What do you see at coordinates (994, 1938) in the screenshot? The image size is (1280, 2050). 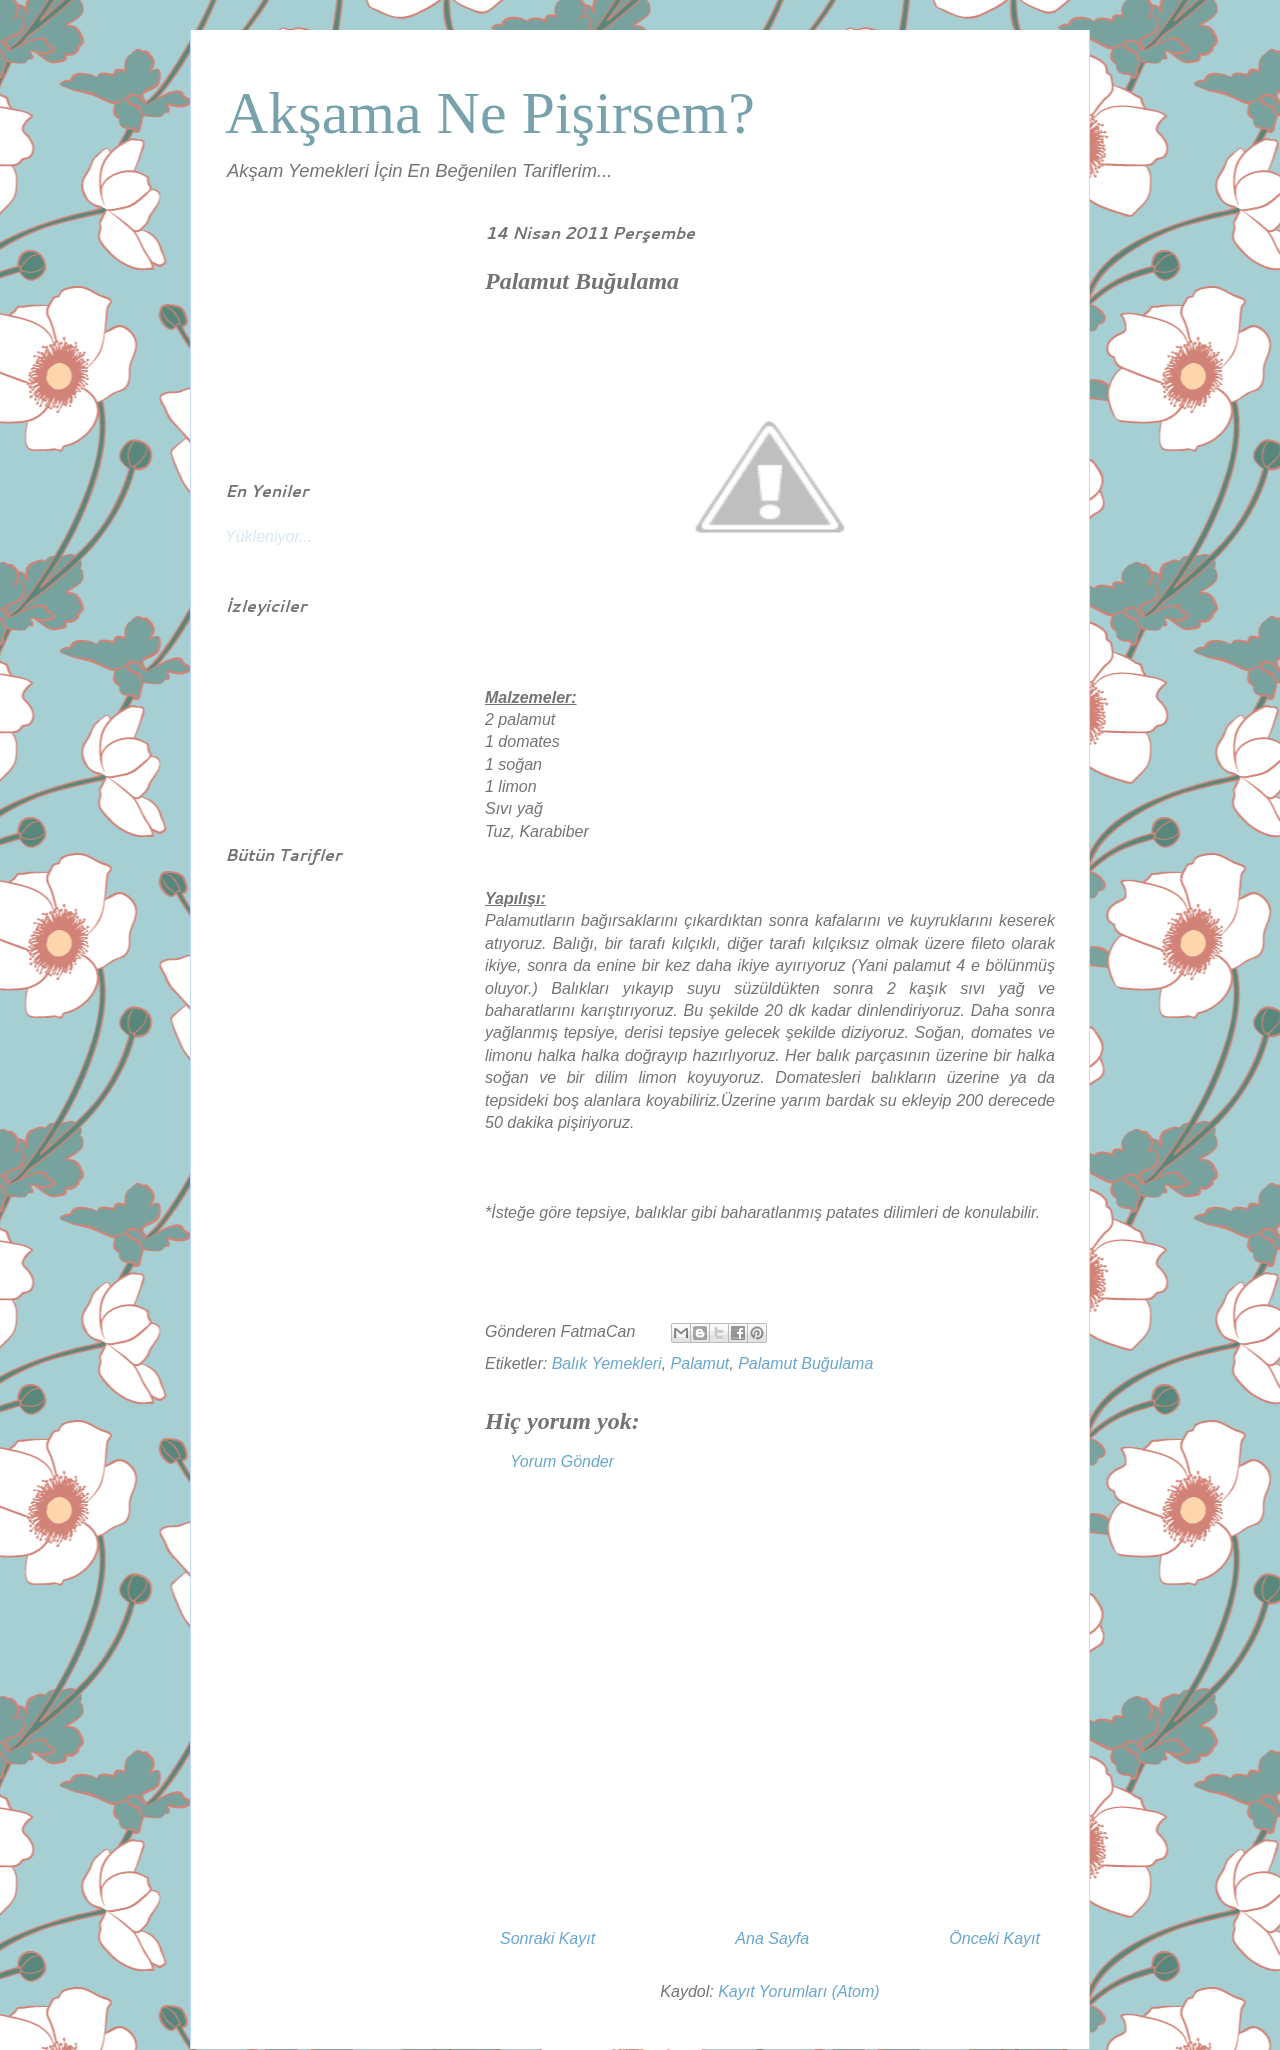 I see `Önceki Kayıt` at bounding box center [994, 1938].